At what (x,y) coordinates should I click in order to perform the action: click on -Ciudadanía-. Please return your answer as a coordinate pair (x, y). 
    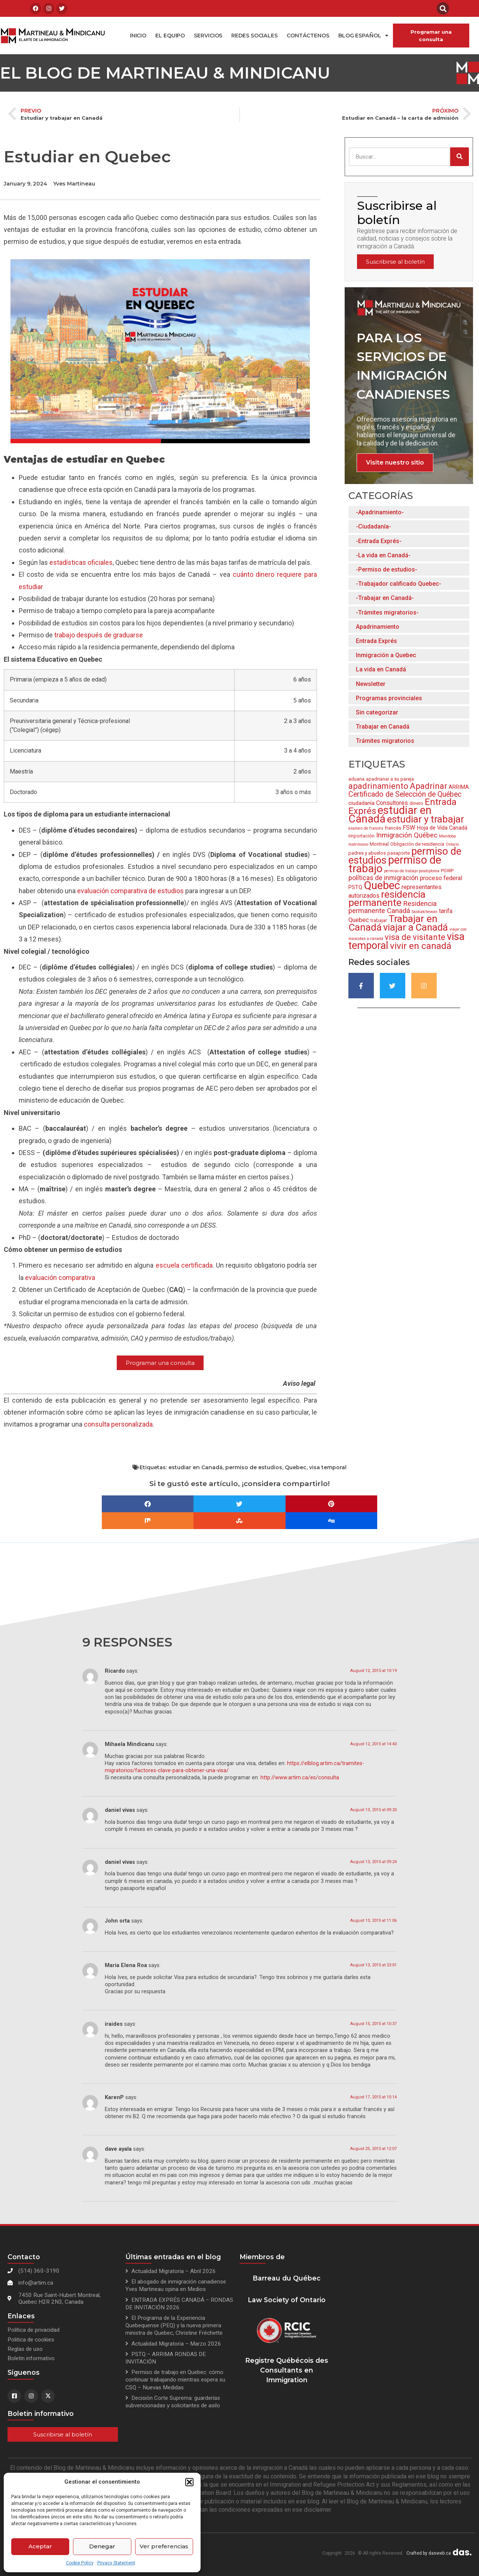
    Looking at the image, I should click on (373, 526).